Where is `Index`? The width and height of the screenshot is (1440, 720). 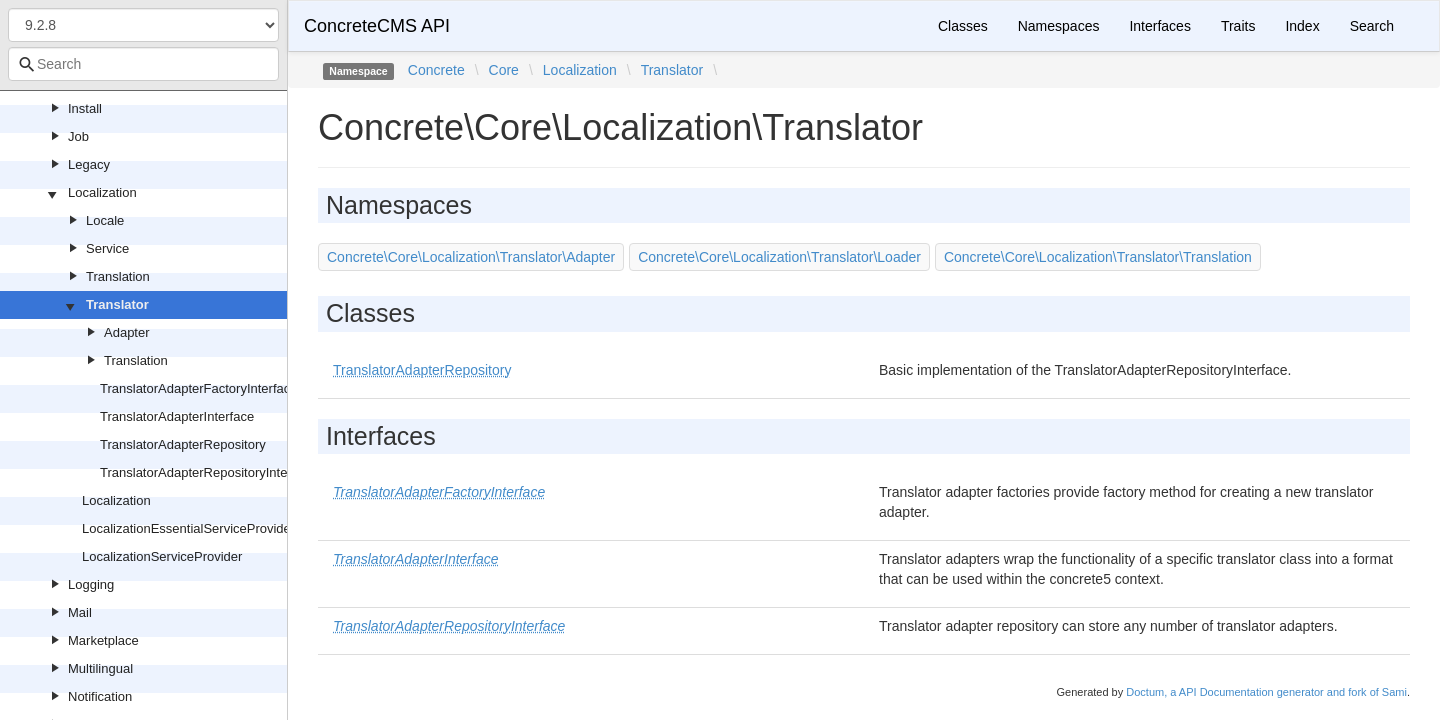
Index is located at coordinates (1302, 26).